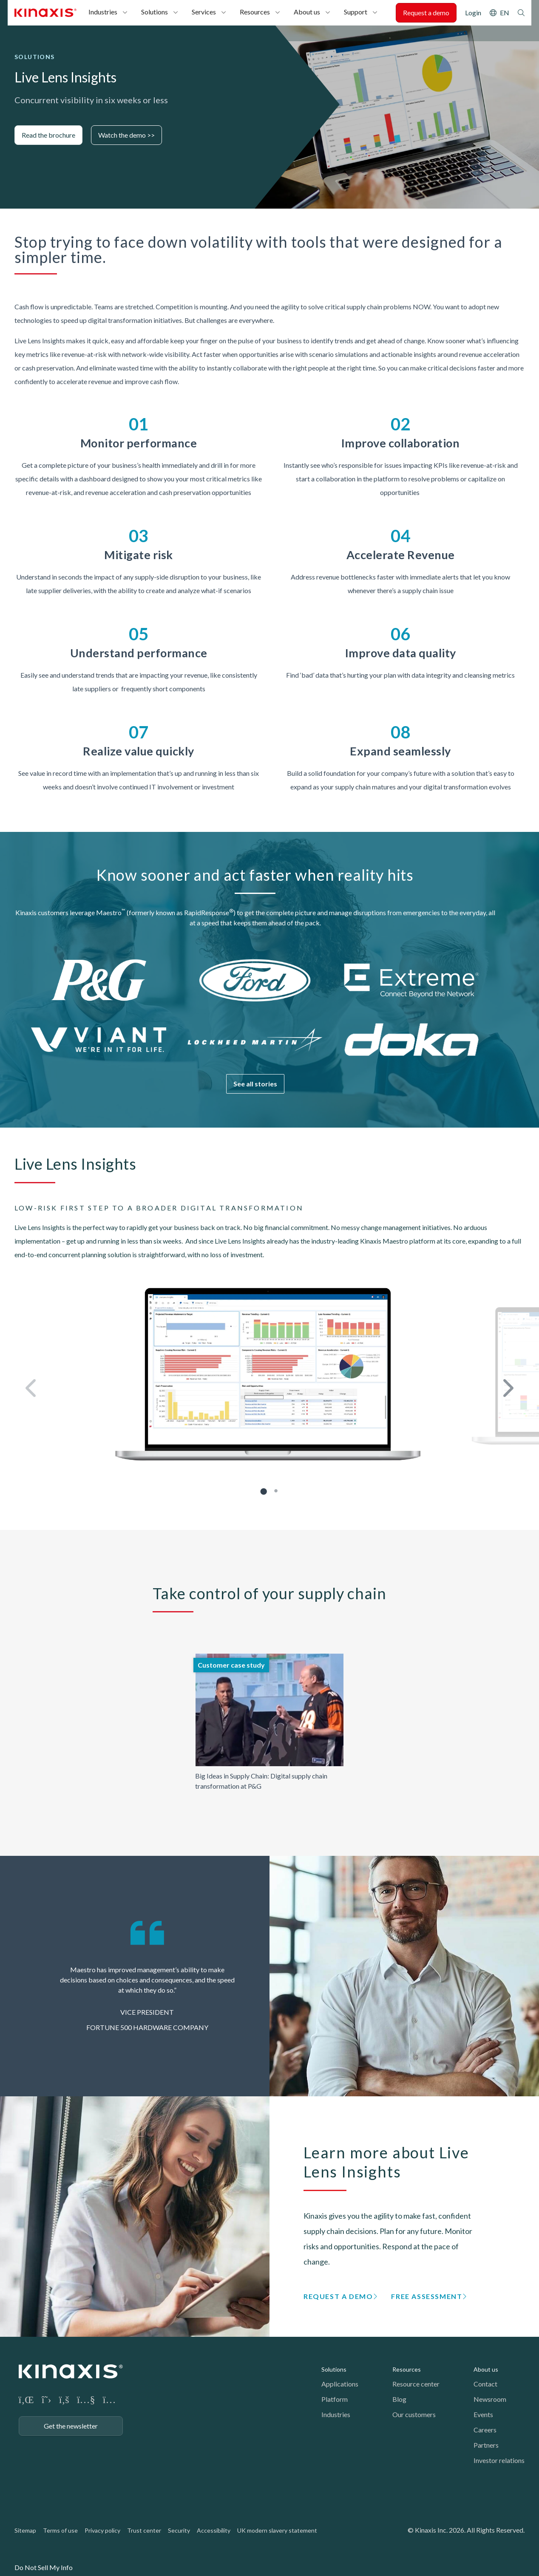 This screenshot has height=2576, width=539. What do you see at coordinates (32, 1389) in the screenshot?
I see `Previous` at bounding box center [32, 1389].